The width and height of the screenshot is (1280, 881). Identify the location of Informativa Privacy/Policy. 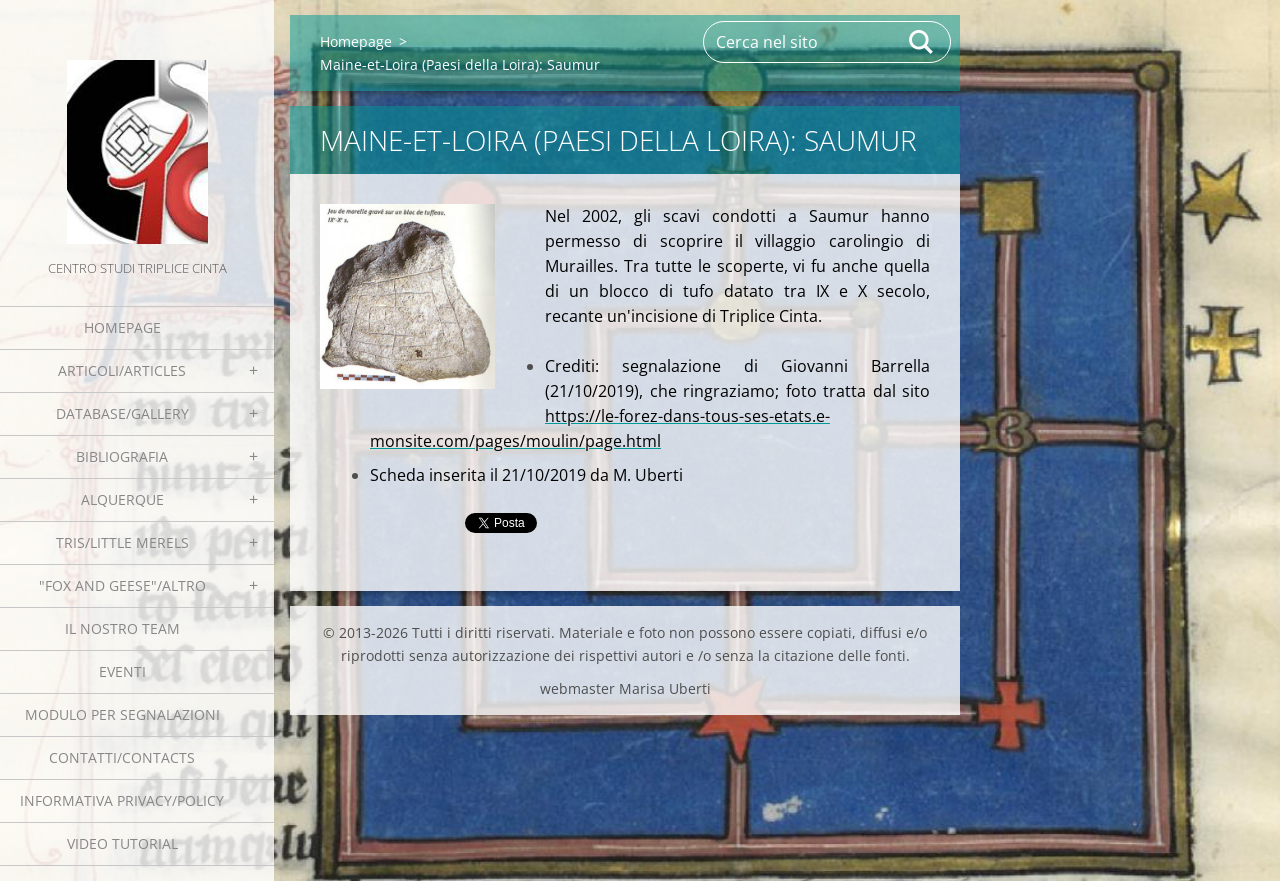
(122, 800).